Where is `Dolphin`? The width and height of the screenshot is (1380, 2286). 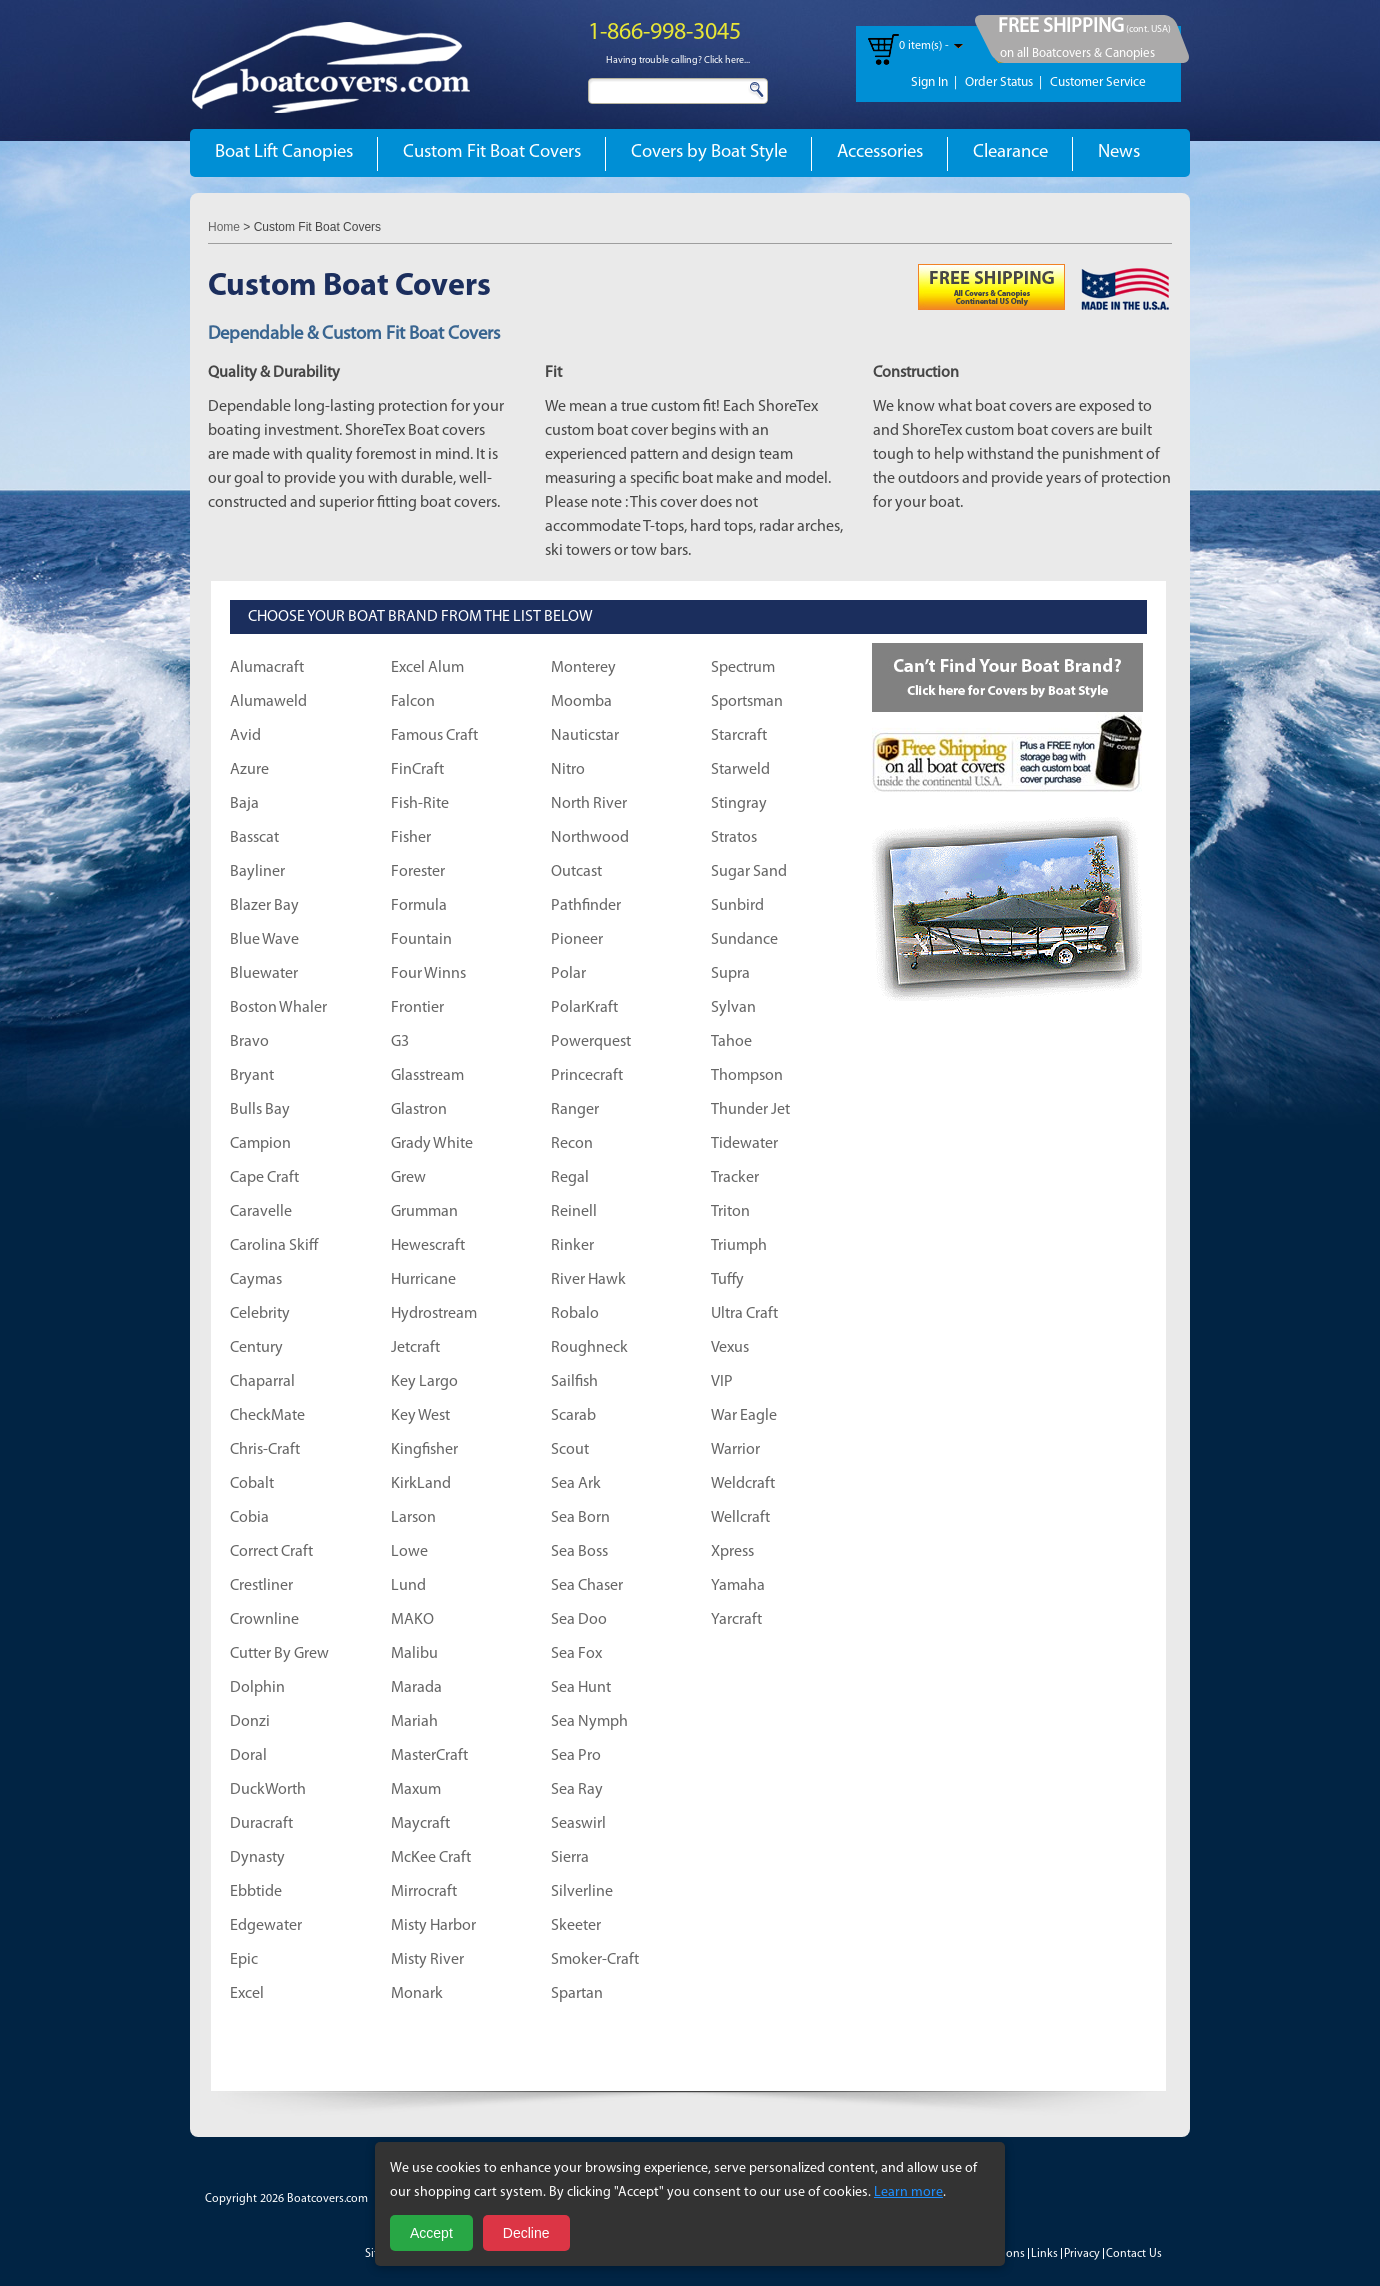 Dolphin is located at coordinates (257, 1688).